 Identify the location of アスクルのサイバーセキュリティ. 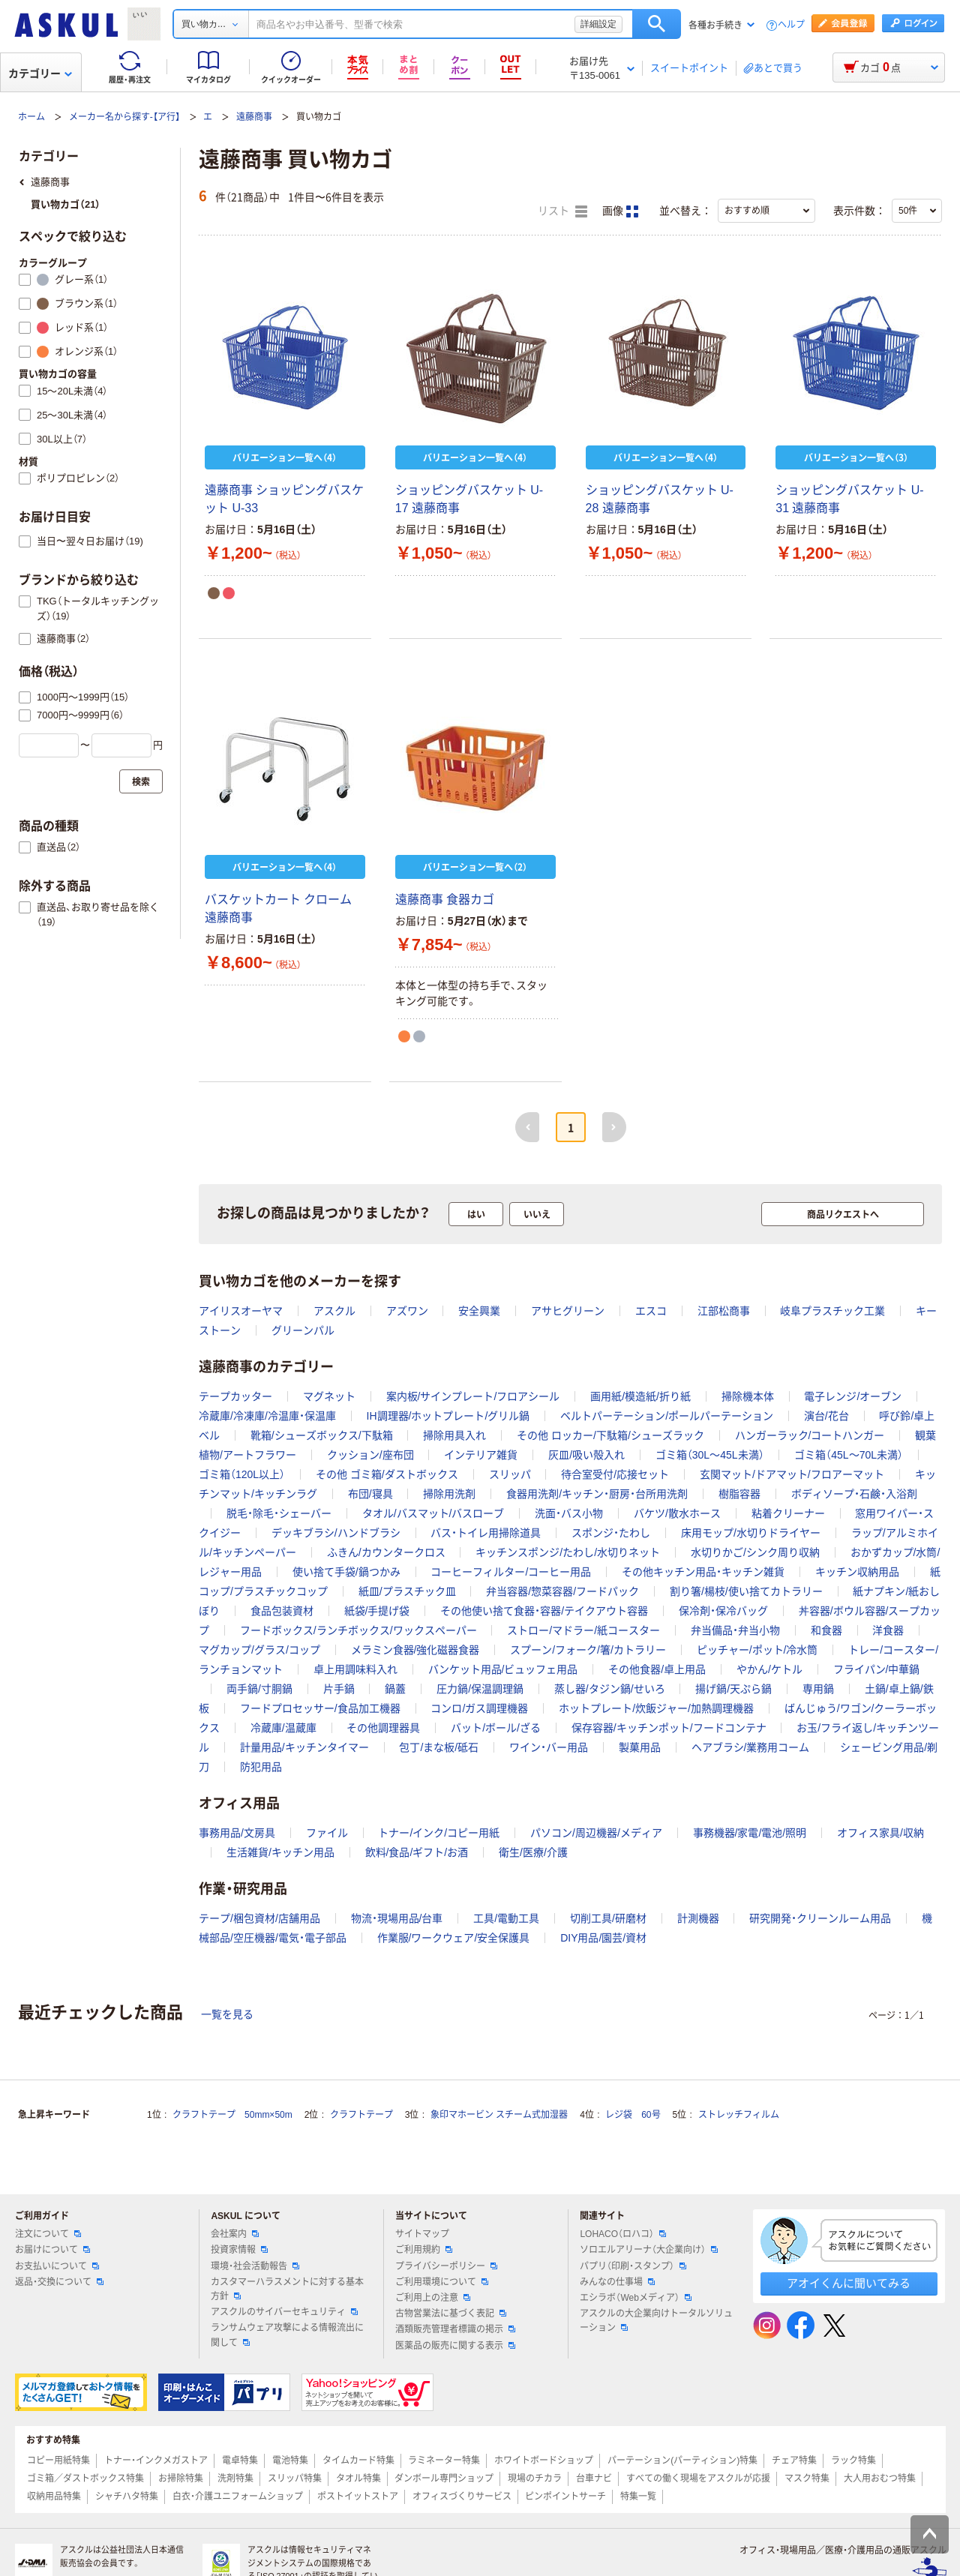
(284, 2312).